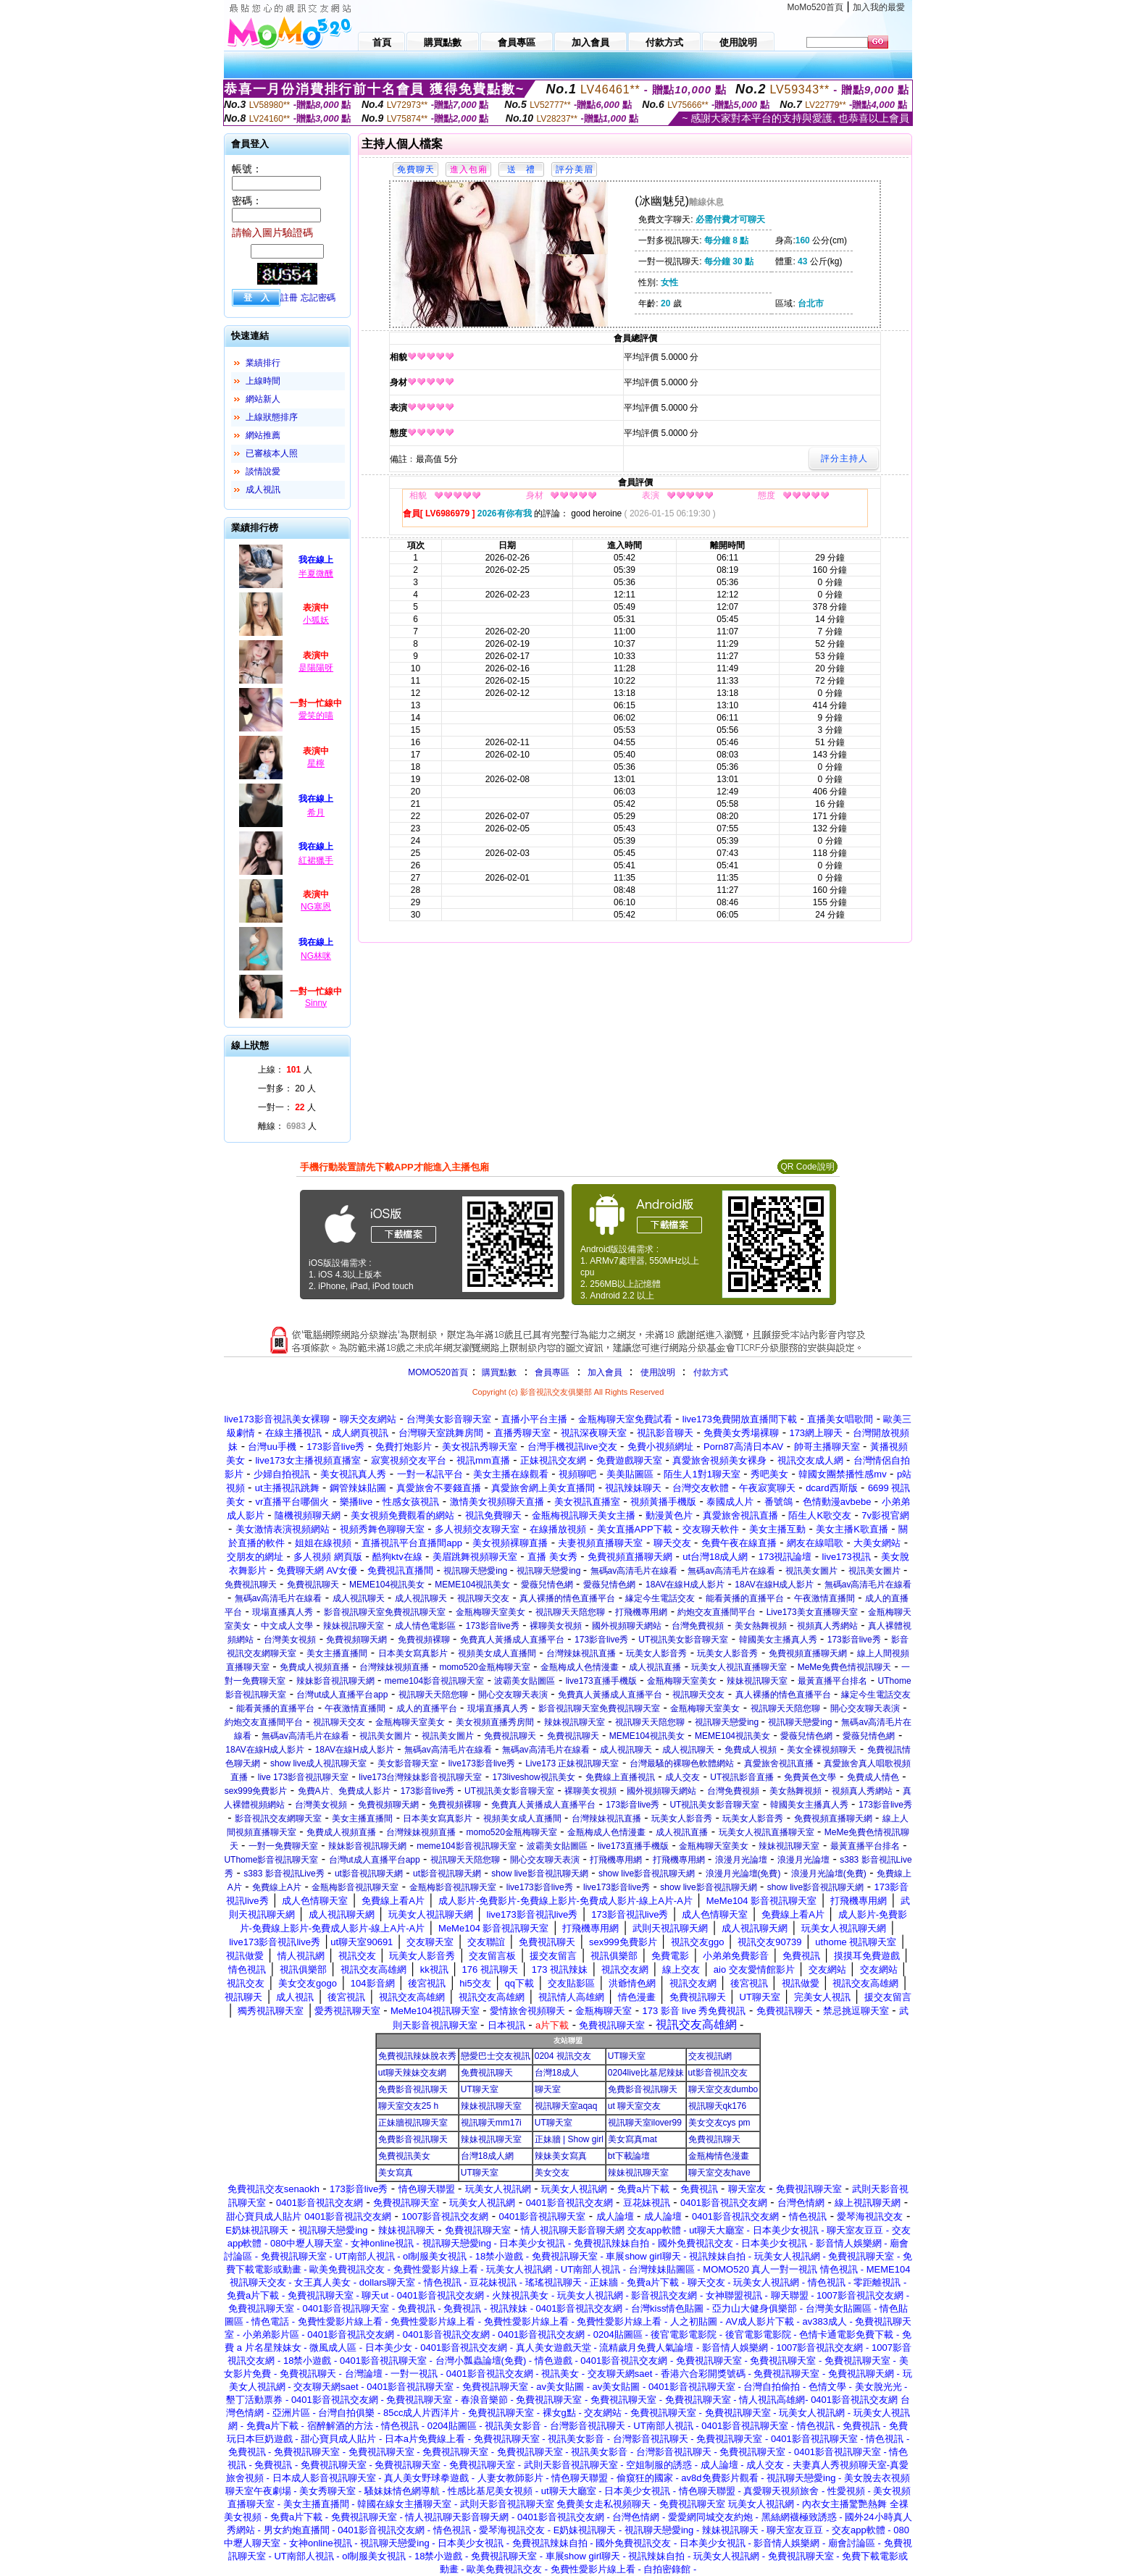 The width and height of the screenshot is (1136, 2576). What do you see at coordinates (335, 1681) in the screenshot?
I see `辣妹影音視訊聊天網` at bounding box center [335, 1681].